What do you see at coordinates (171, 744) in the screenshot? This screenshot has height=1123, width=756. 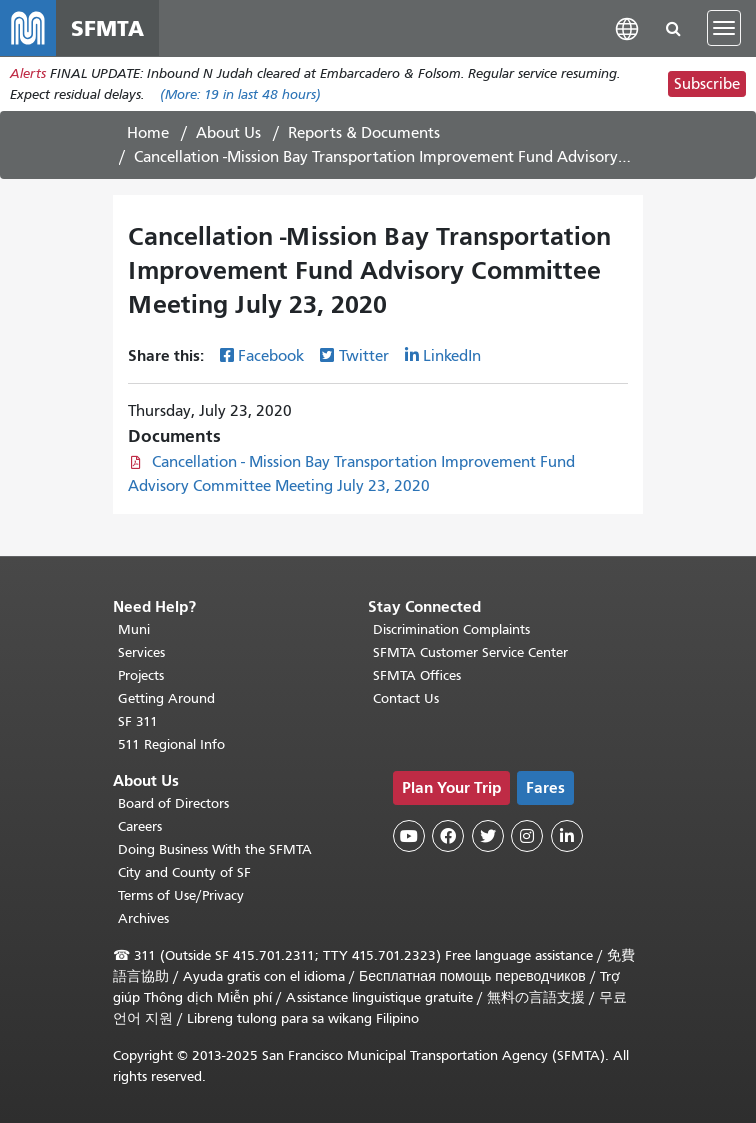 I see `511 Regional Info` at bounding box center [171, 744].